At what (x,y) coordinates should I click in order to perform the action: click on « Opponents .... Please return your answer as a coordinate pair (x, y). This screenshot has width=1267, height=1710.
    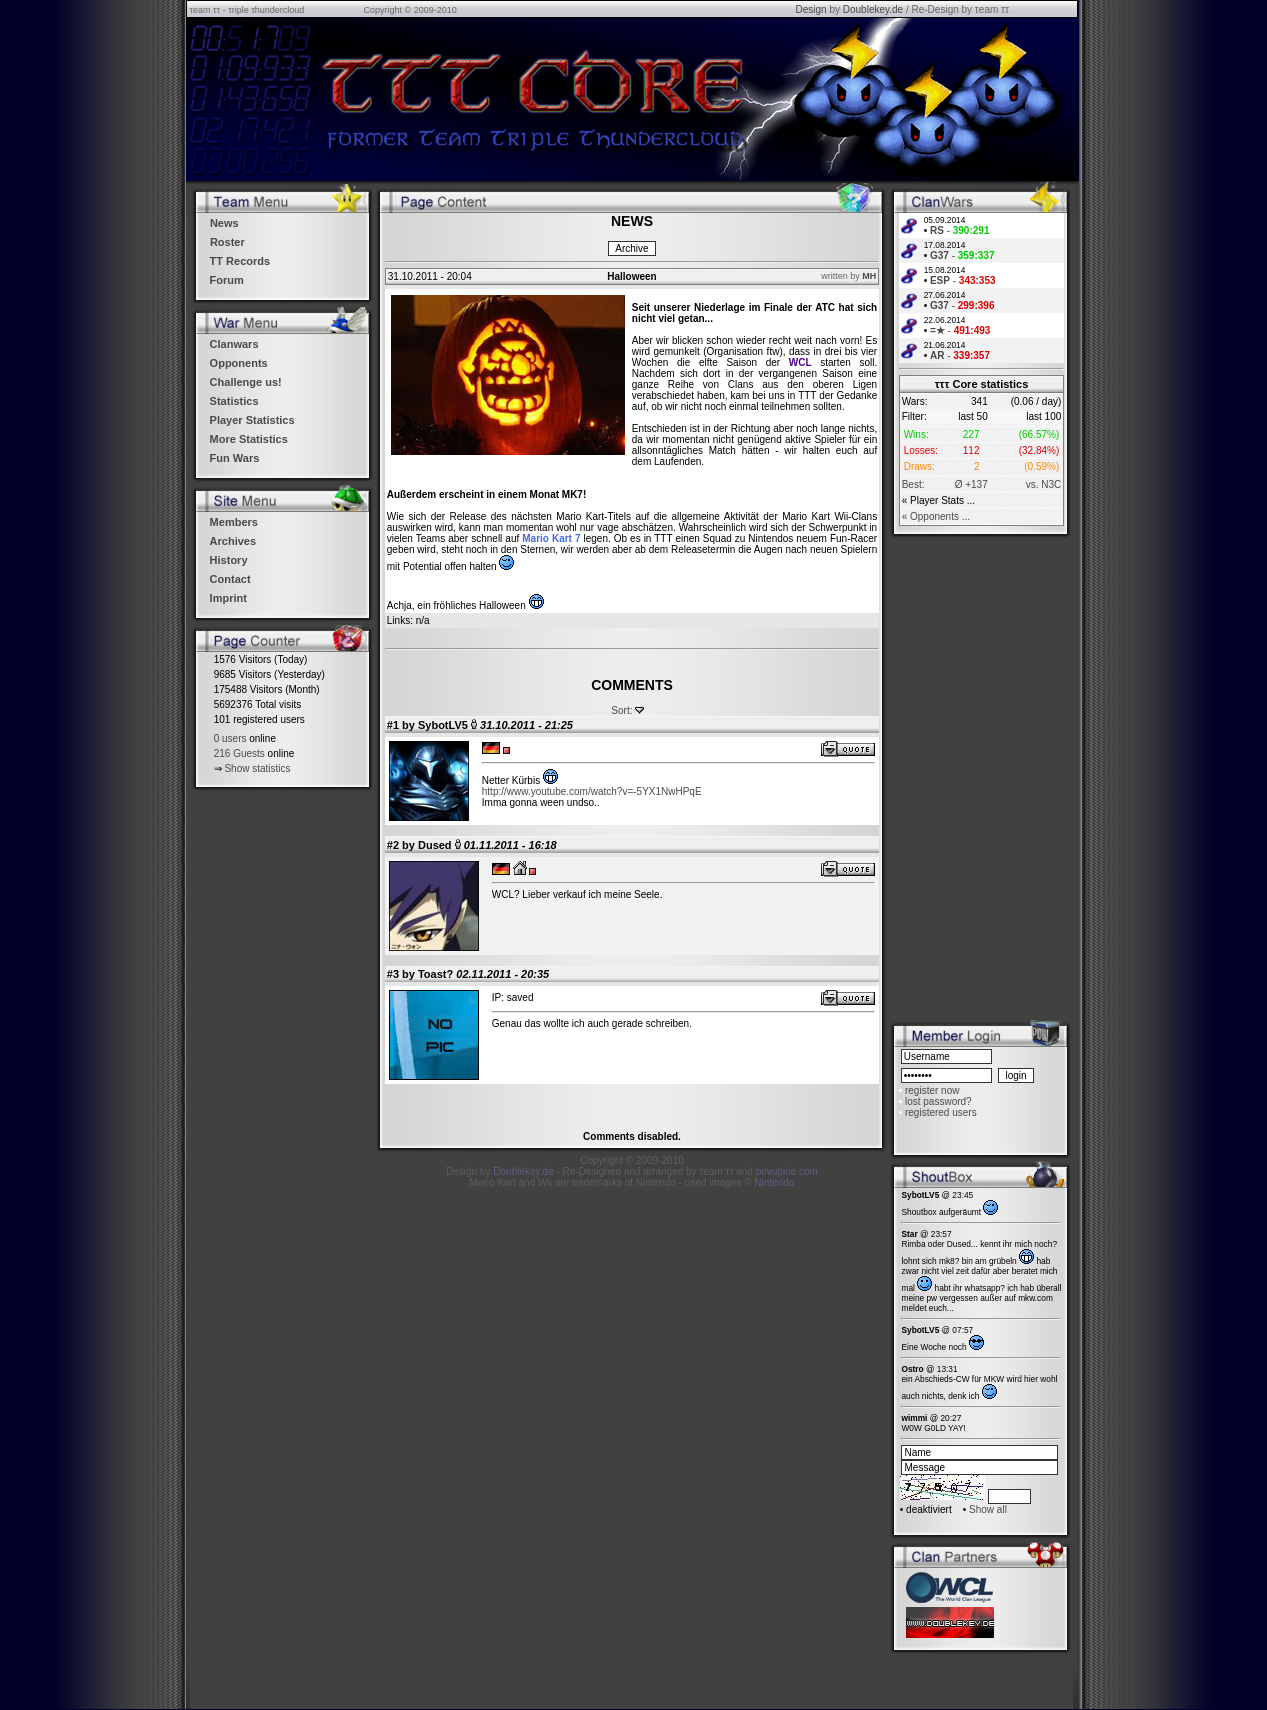
    Looking at the image, I should click on (936, 516).